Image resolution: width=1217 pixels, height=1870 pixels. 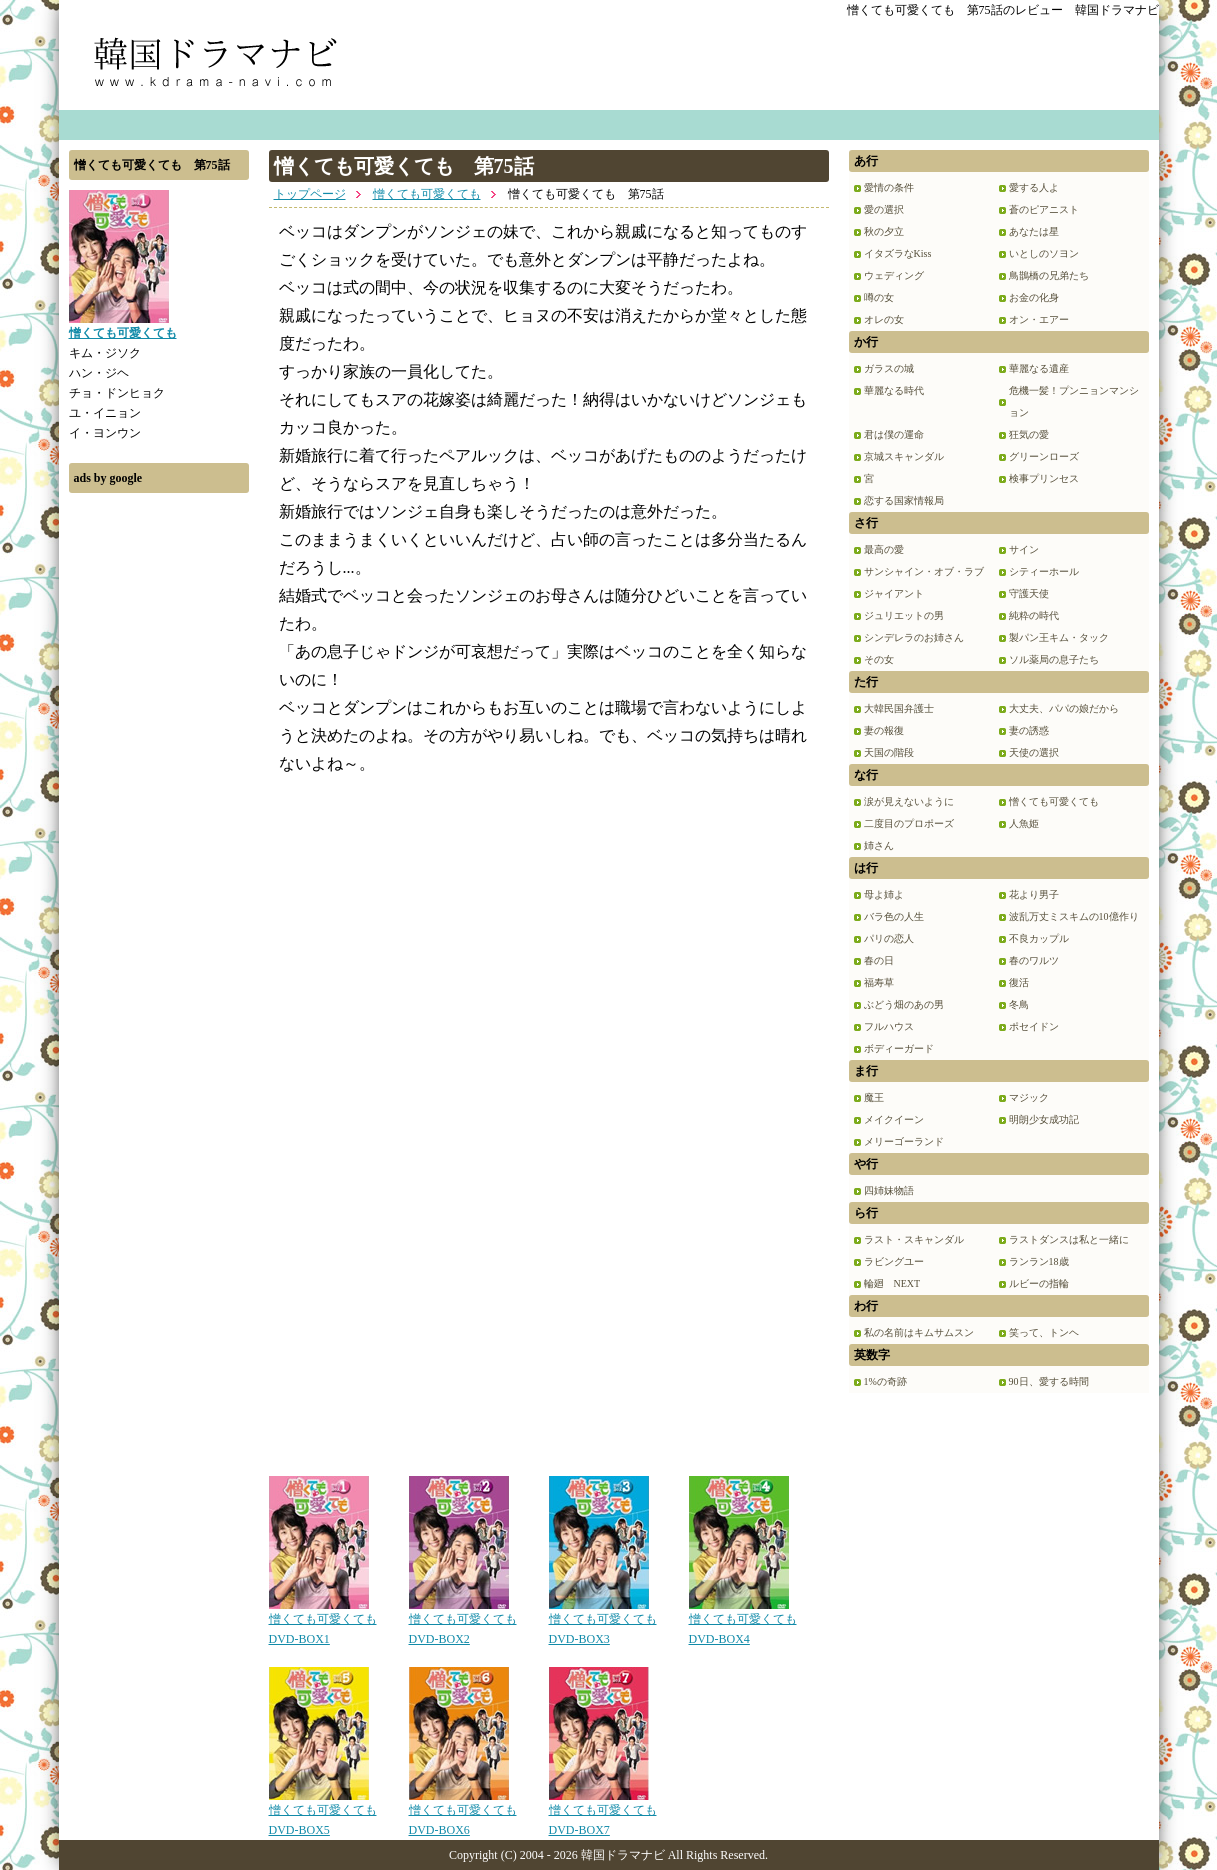 I want to click on 復活, so click(x=1019, y=982).